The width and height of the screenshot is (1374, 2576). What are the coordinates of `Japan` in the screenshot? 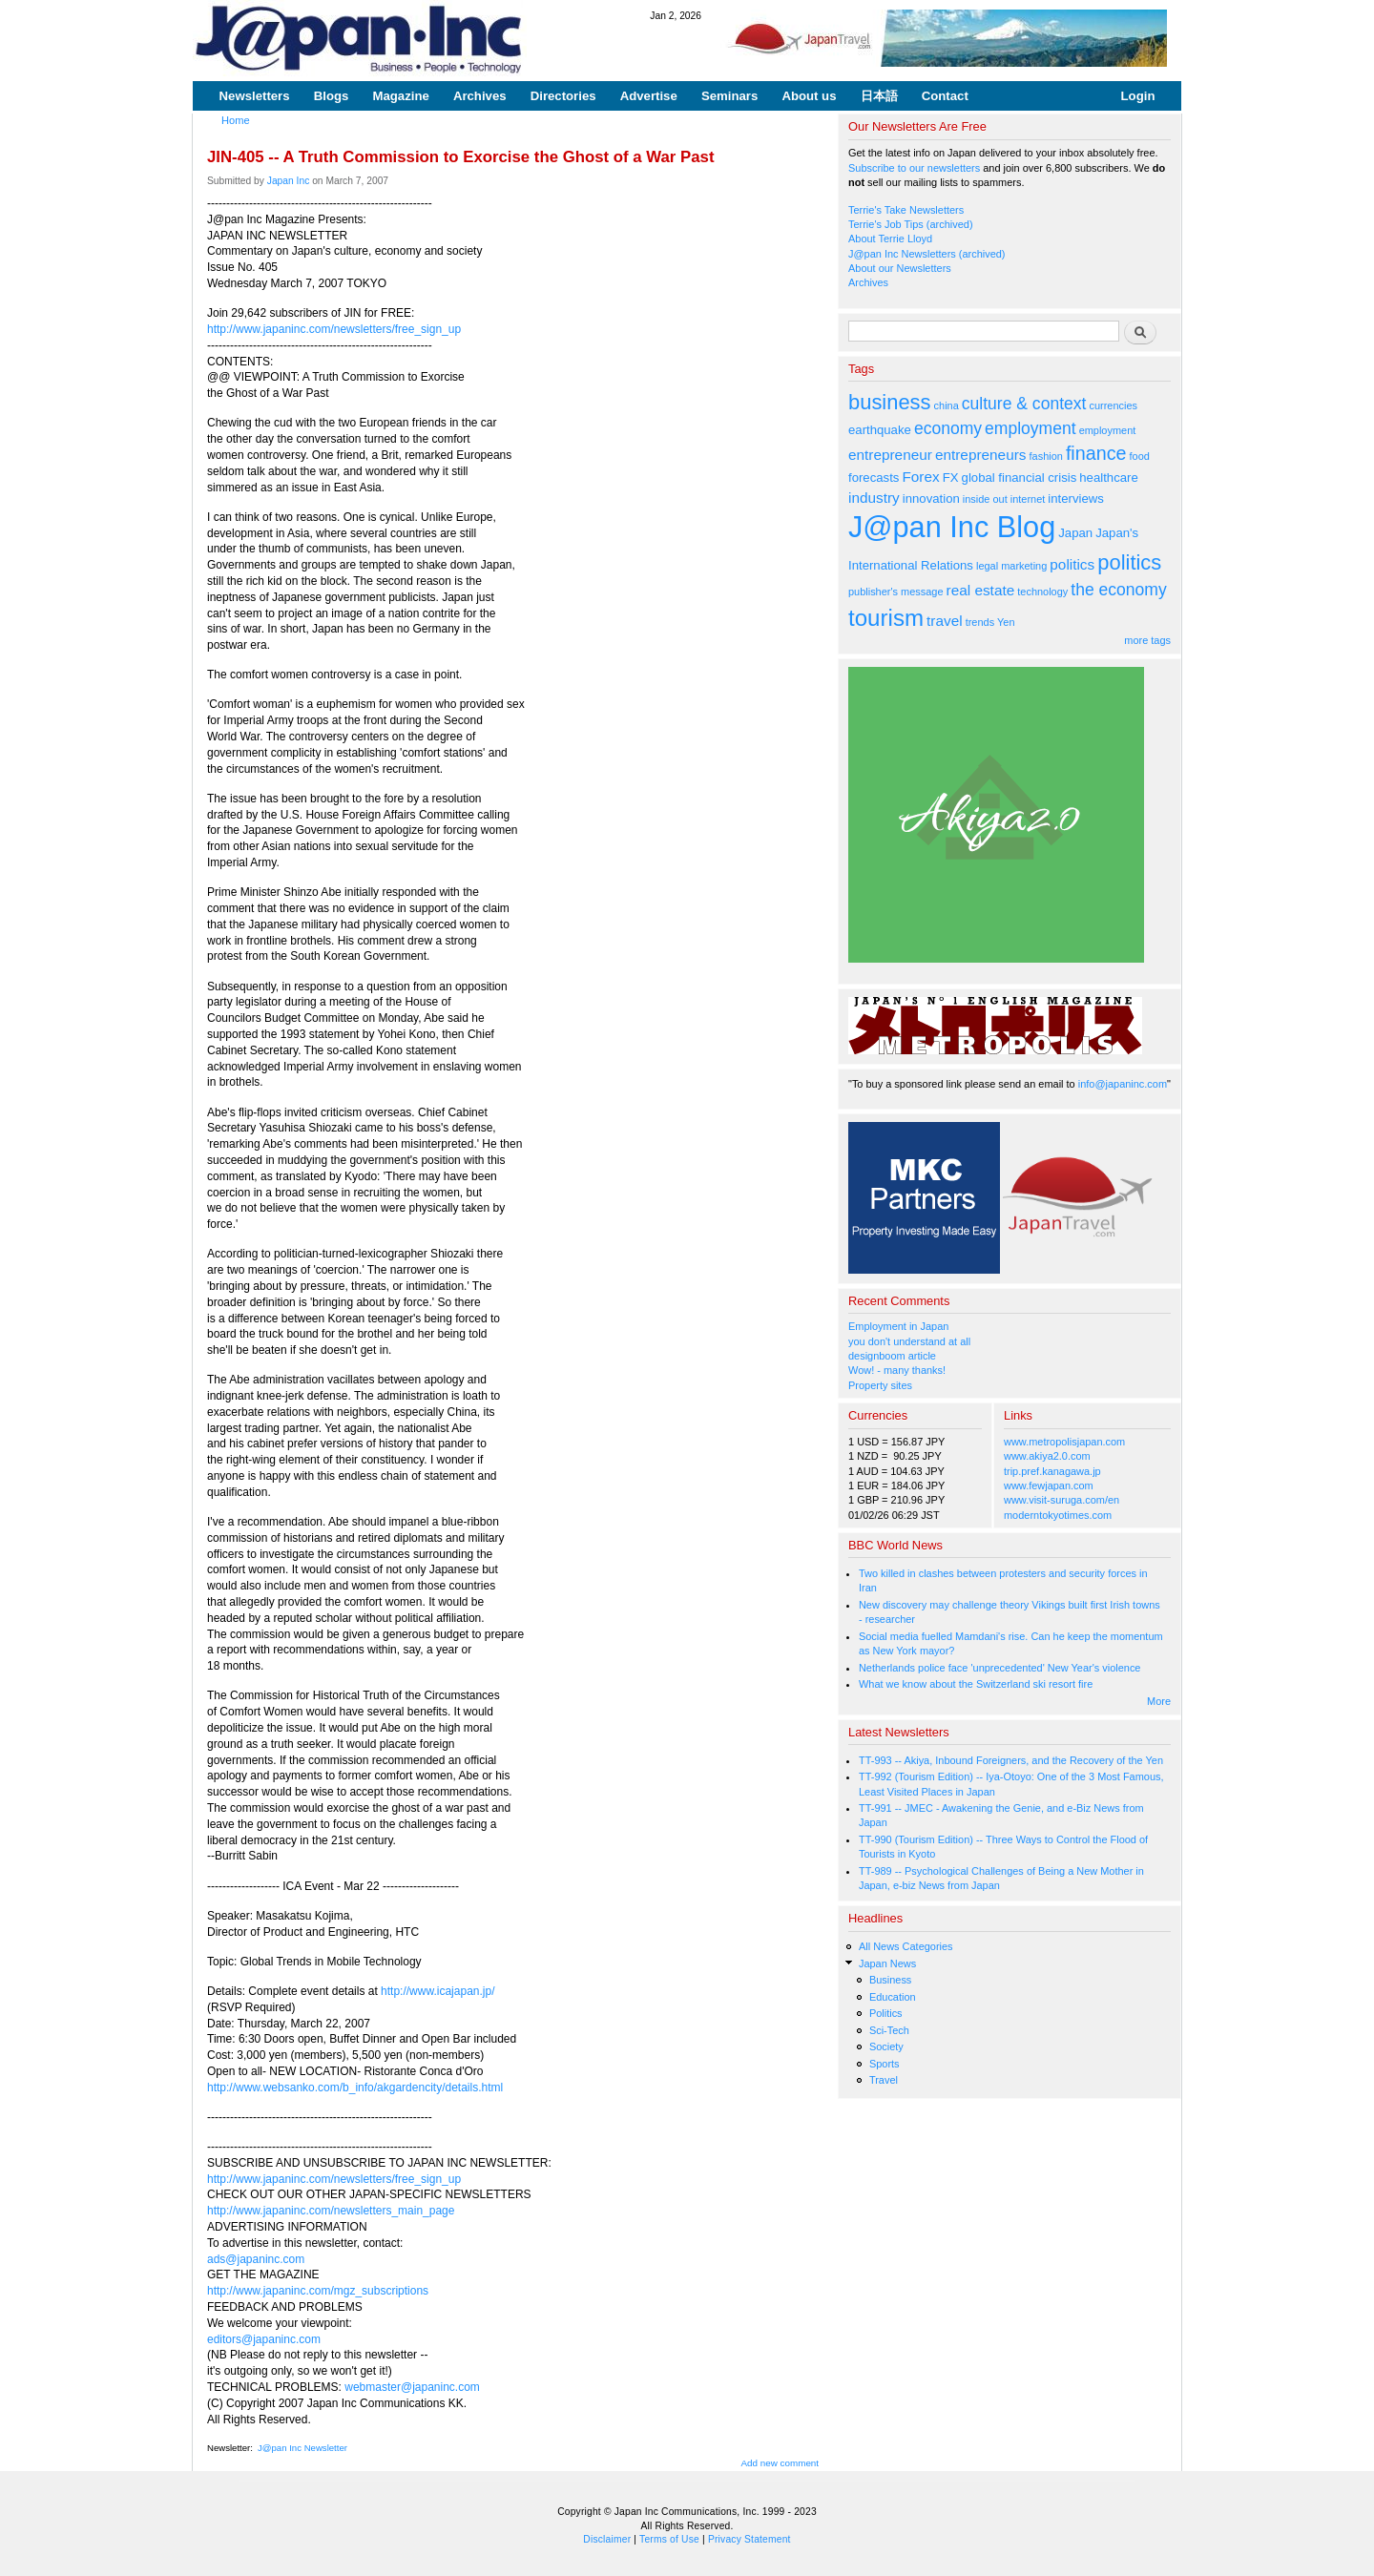 It's located at (1075, 533).